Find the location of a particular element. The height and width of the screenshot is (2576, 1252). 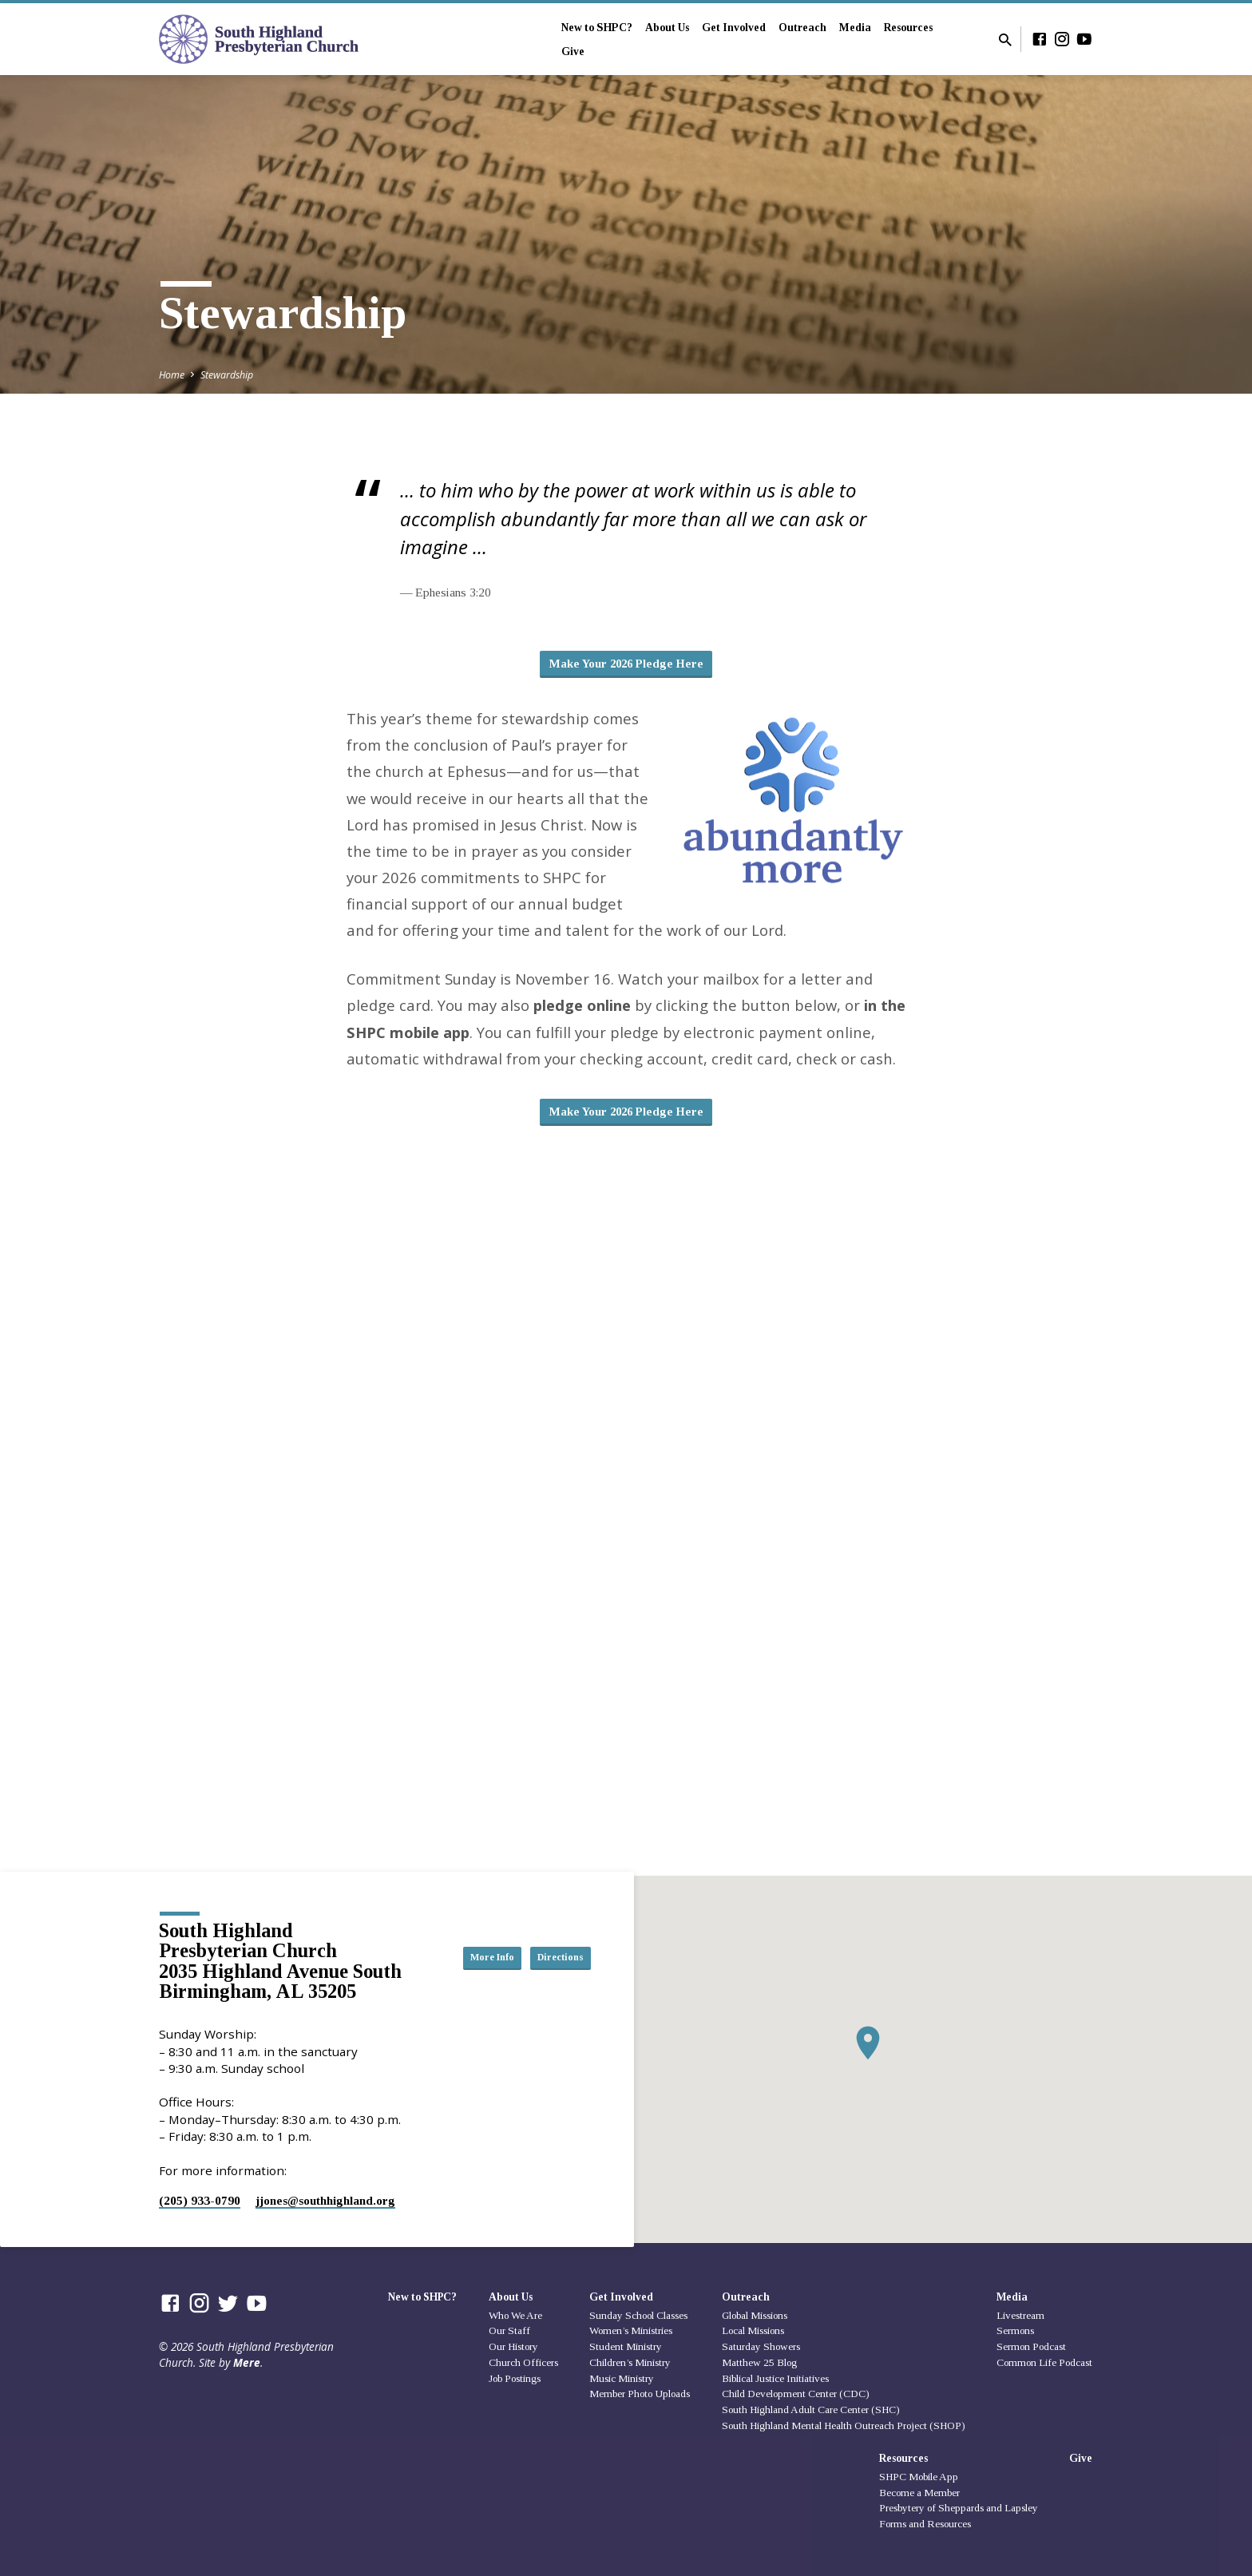

Sunday School Classes is located at coordinates (638, 2315).